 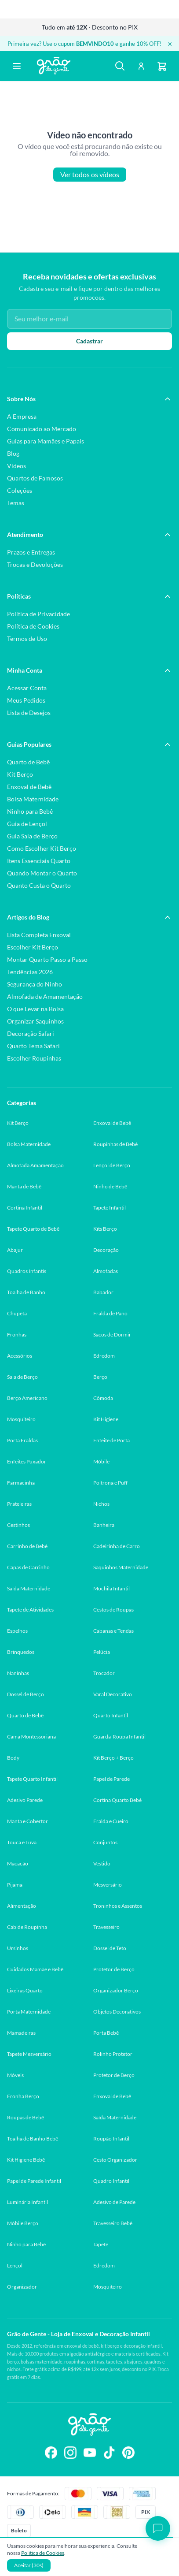 What do you see at coordinates (115, 1990) in the screenshot?
I see `Organizador Berço` at bounding box center [115, 1990].